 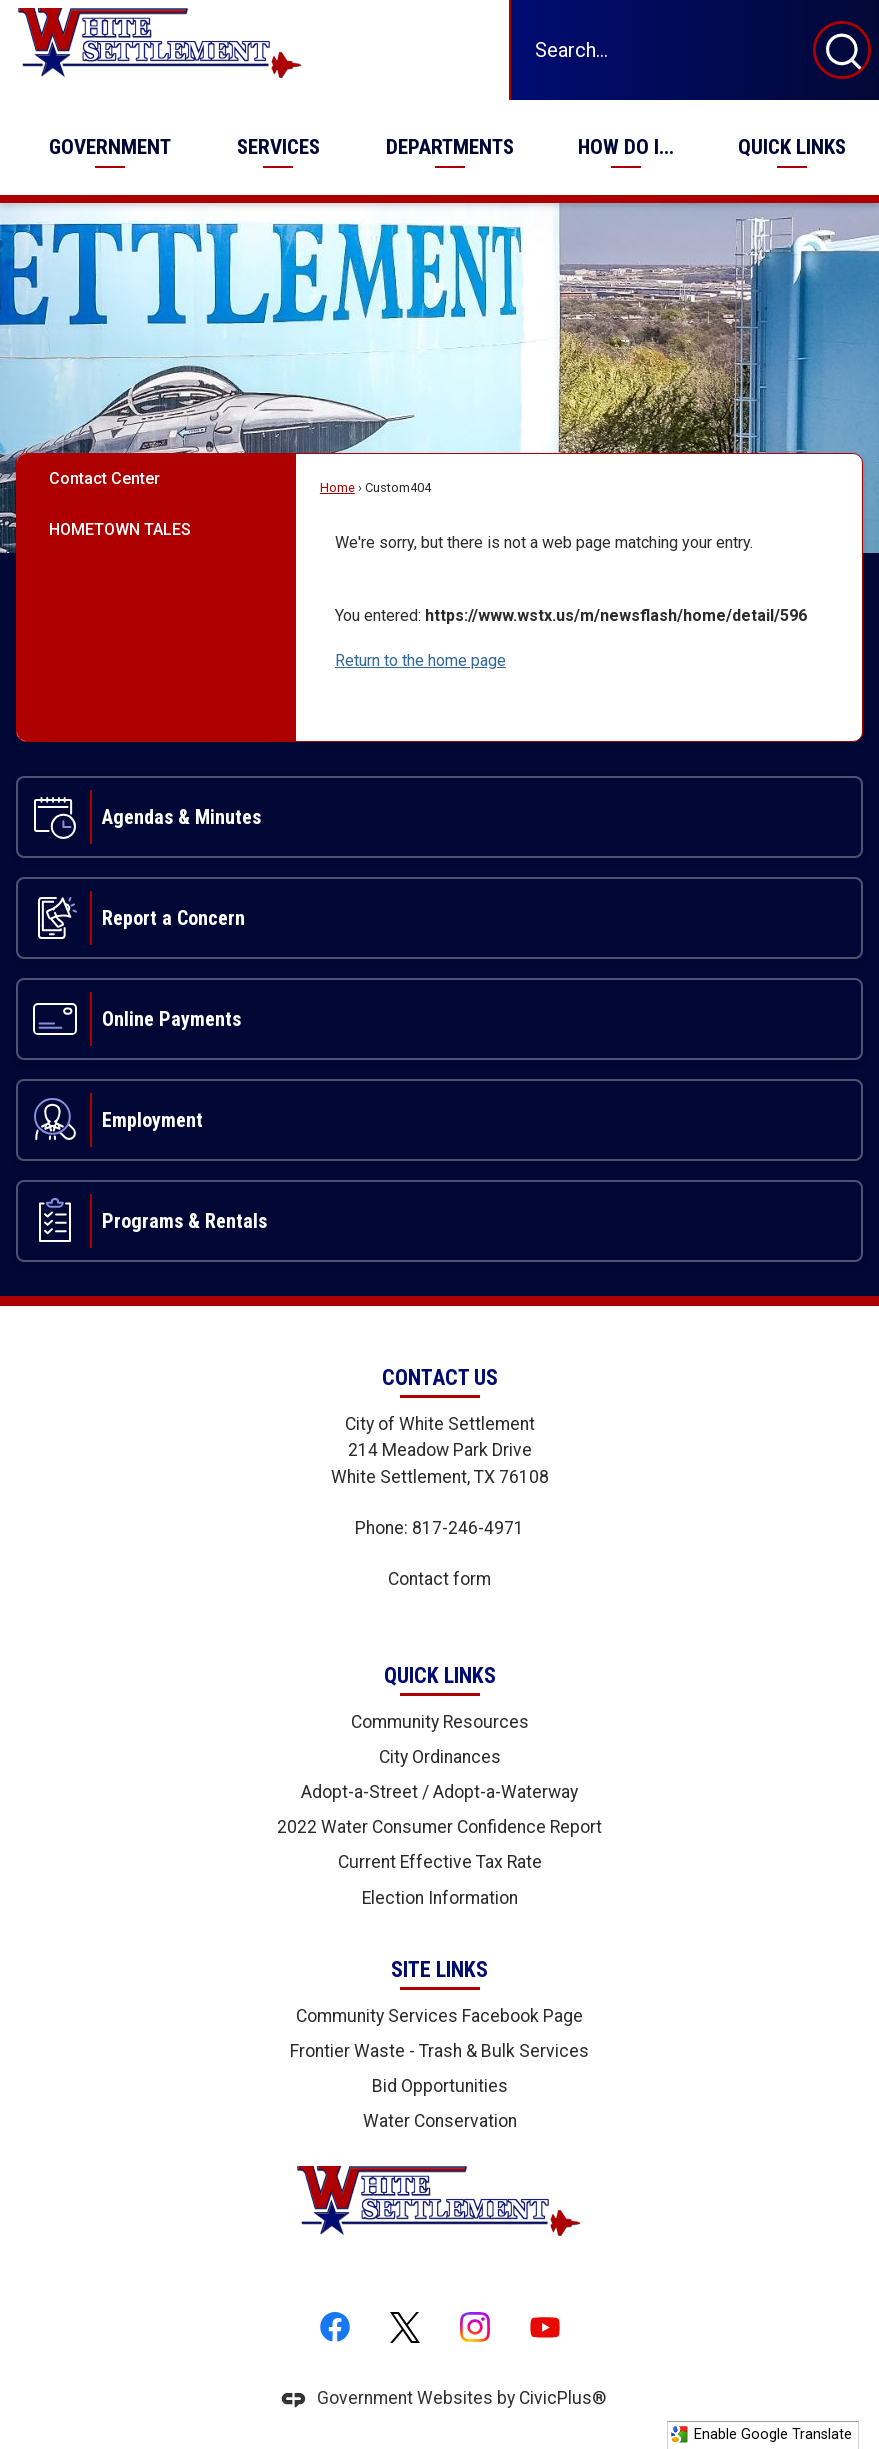 I want to click on Water Conservation, so click(x=440, y=2121).